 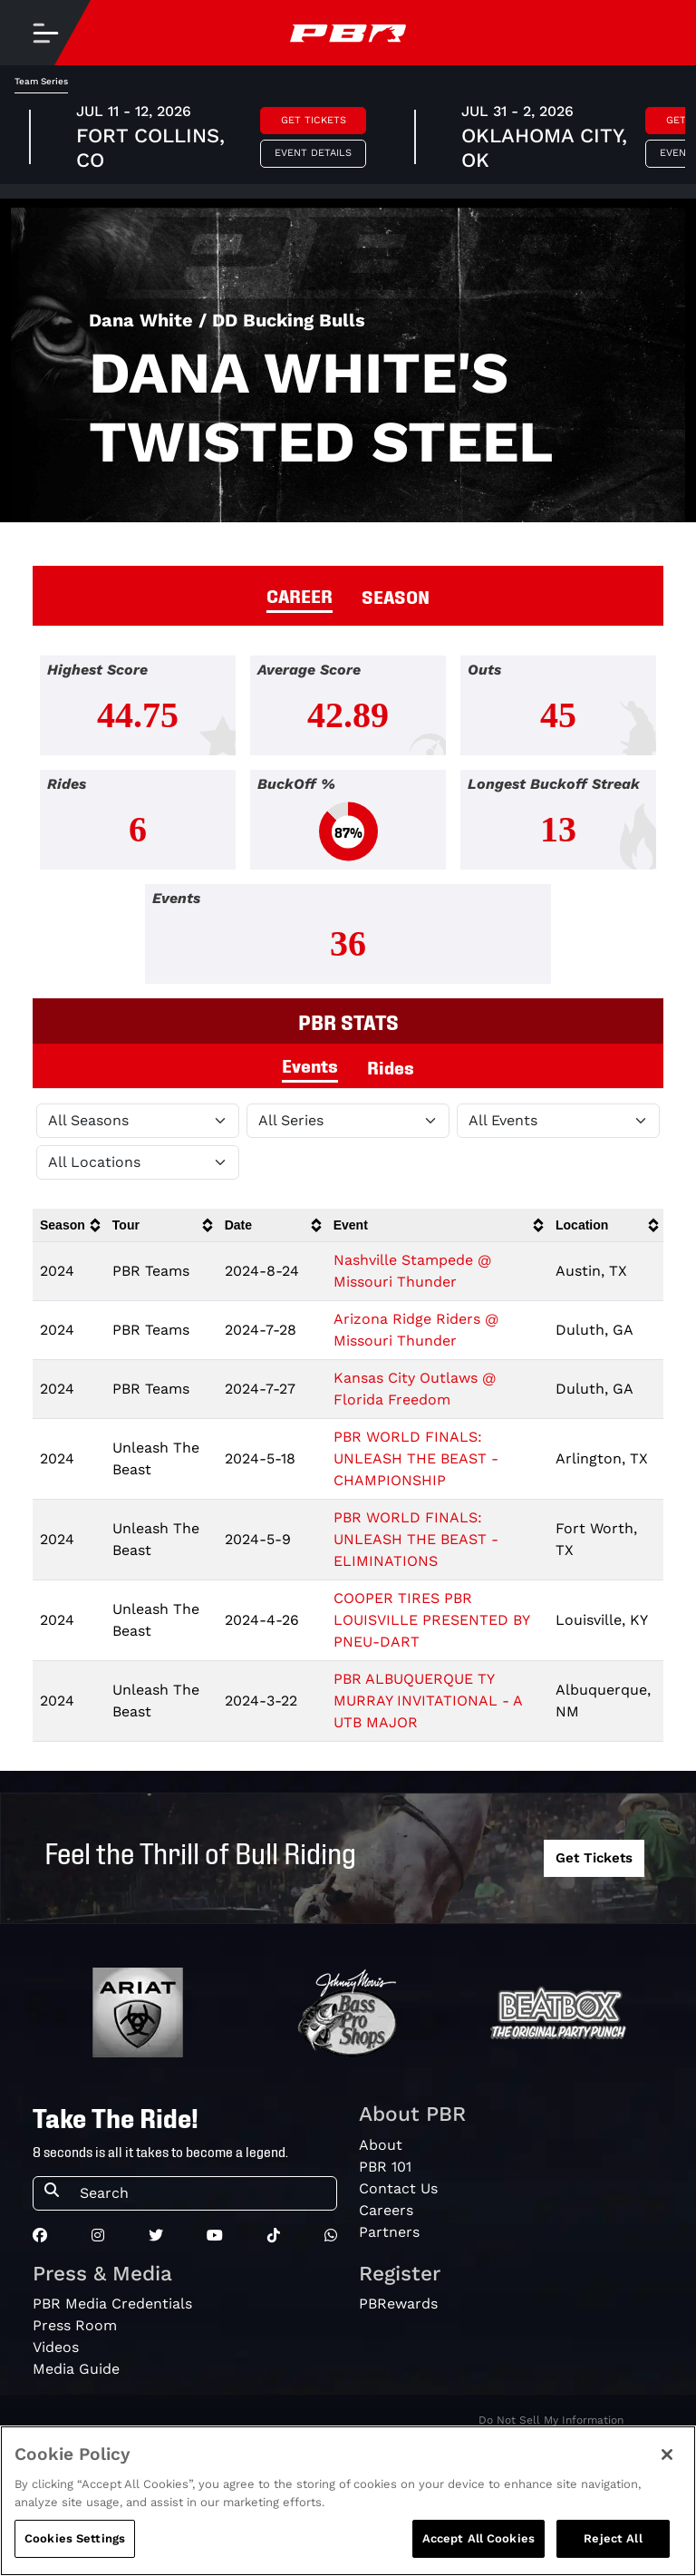 What do you see at coordinates (137, 1120) in the screenshot?
I see `[Filter by Season]` at bounding box center [137, 1120].